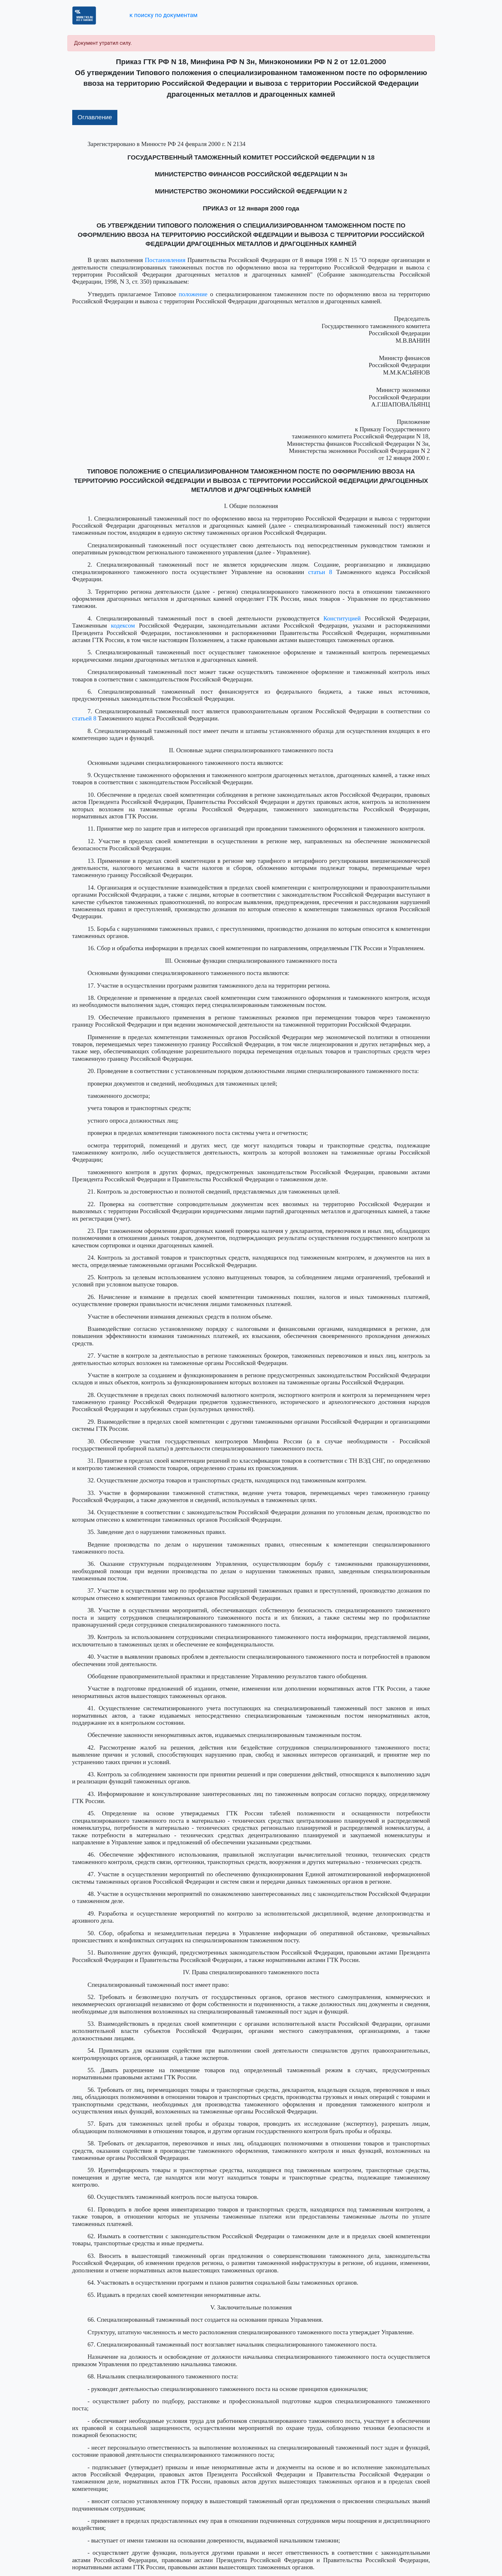 The height and width of the screenshot is (2576, 502). Describe the element at coordinates (84, 718) in the screenshot. I see `статьей 8` at that location.